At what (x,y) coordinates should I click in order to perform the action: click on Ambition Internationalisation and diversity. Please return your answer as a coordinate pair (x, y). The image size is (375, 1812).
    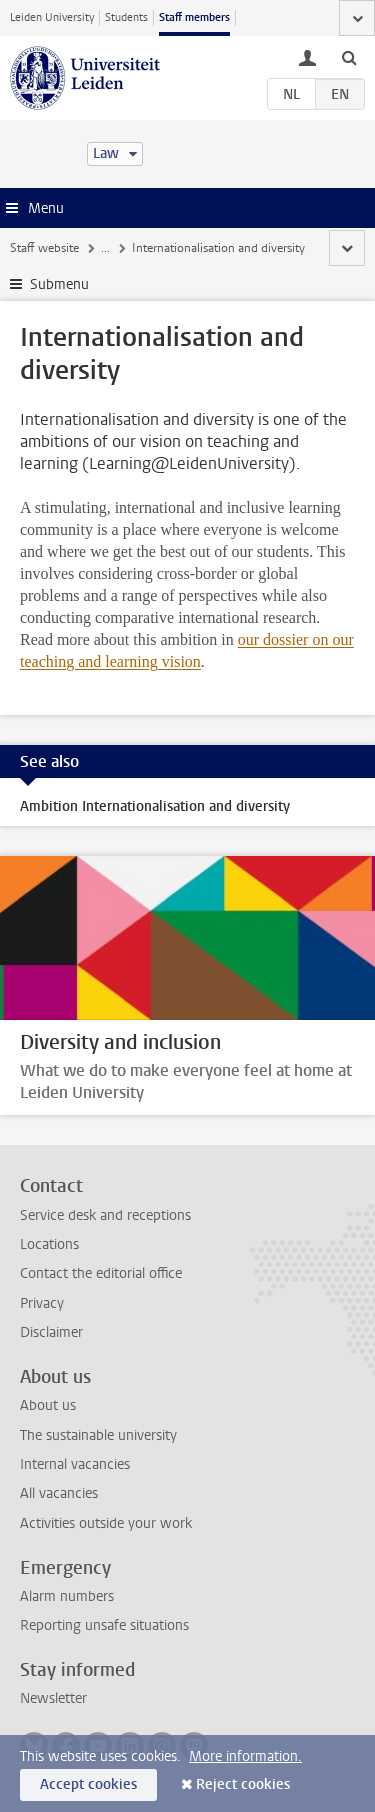
    Looking at the image, I should click on (155, 806).